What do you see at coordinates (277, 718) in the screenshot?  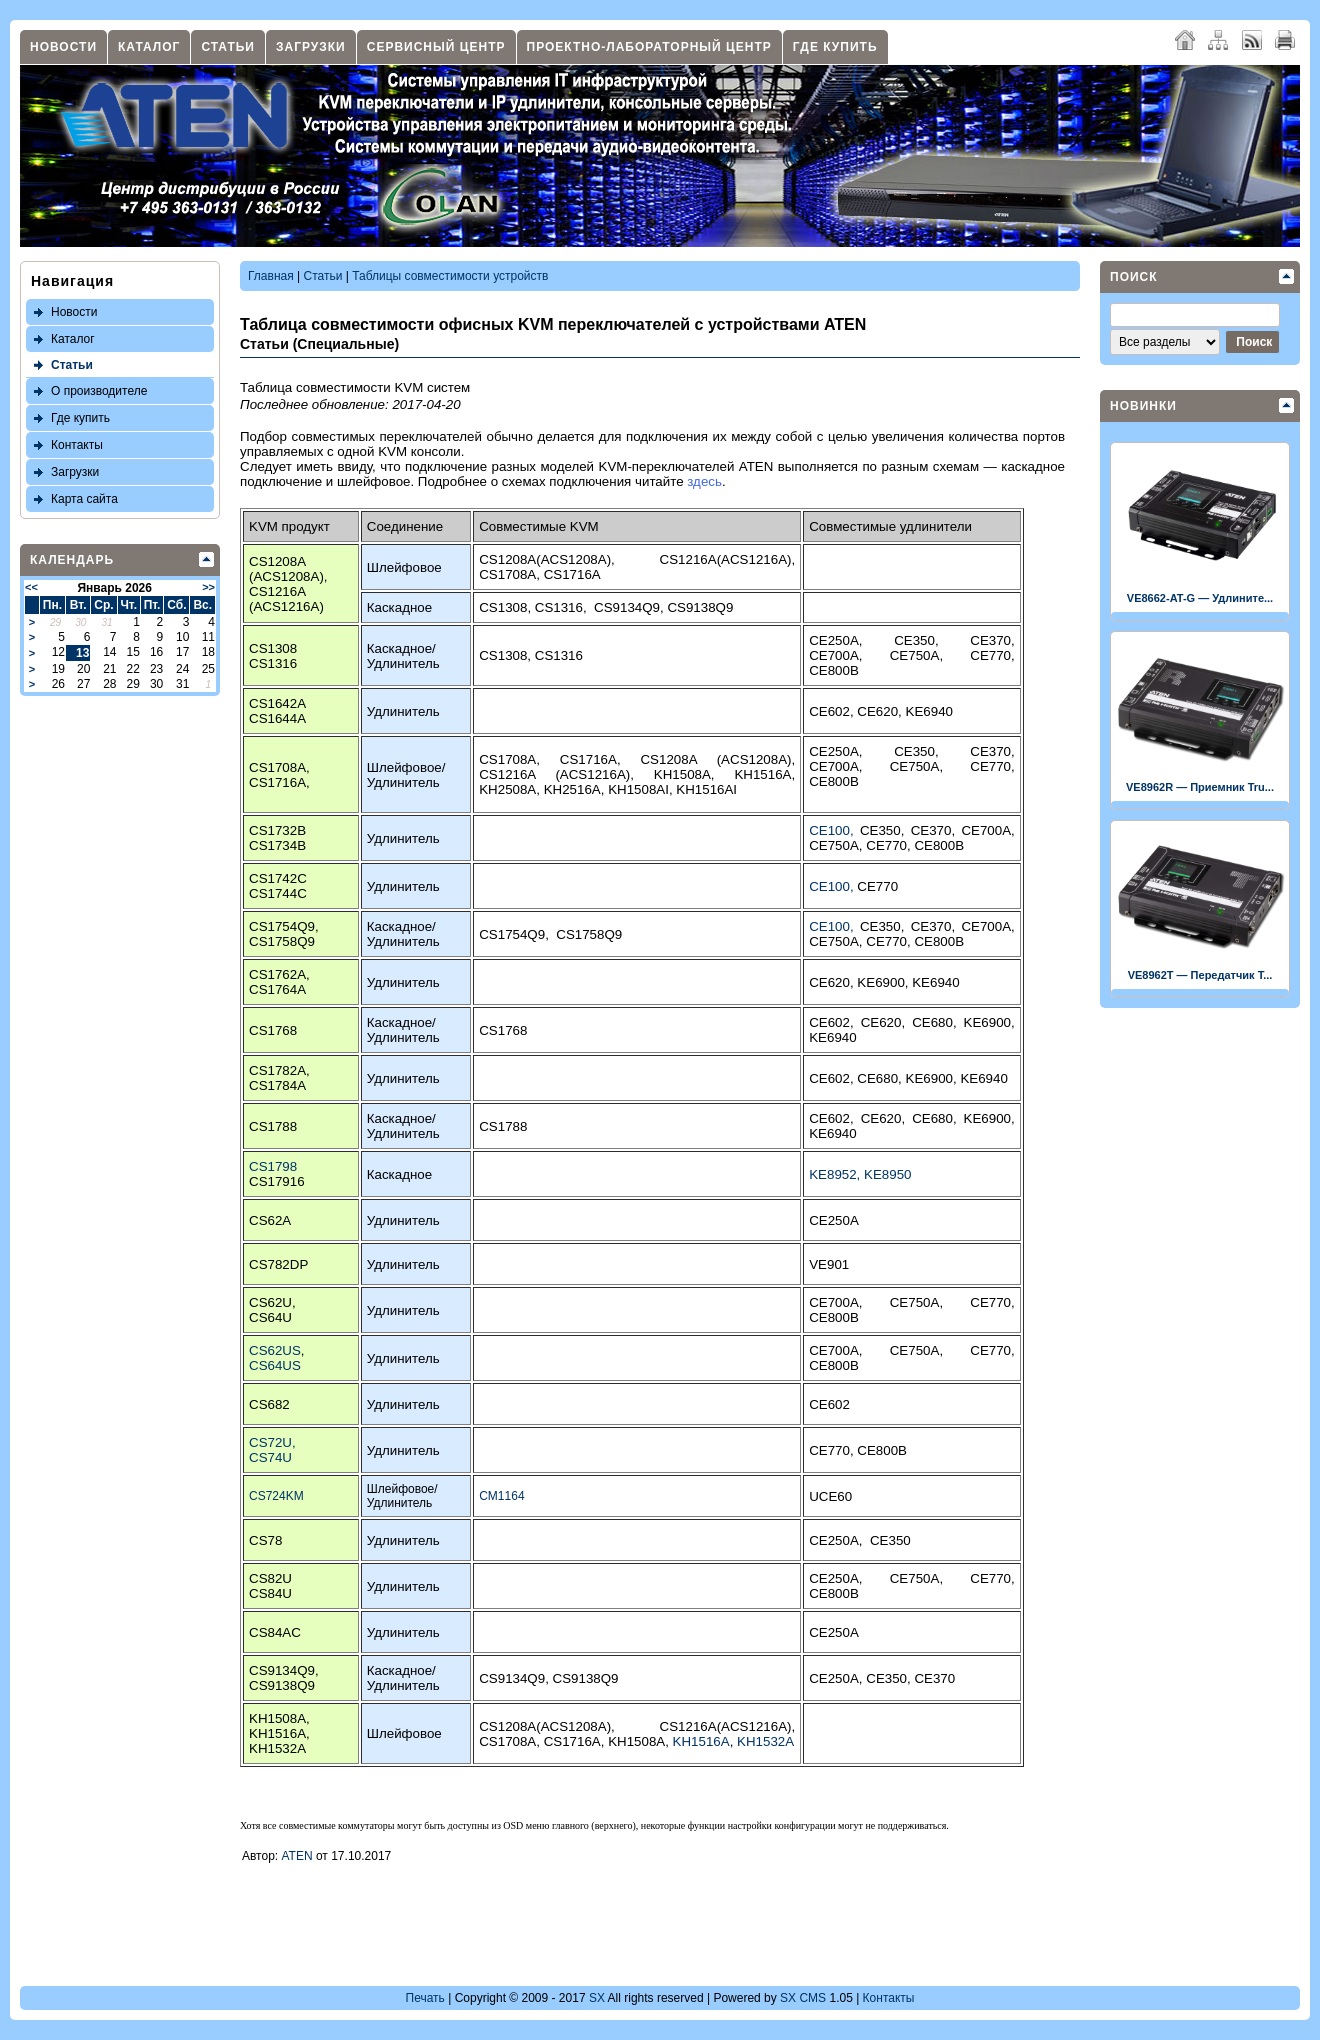 I see `CS1644A` at bounding box center [277, 718].